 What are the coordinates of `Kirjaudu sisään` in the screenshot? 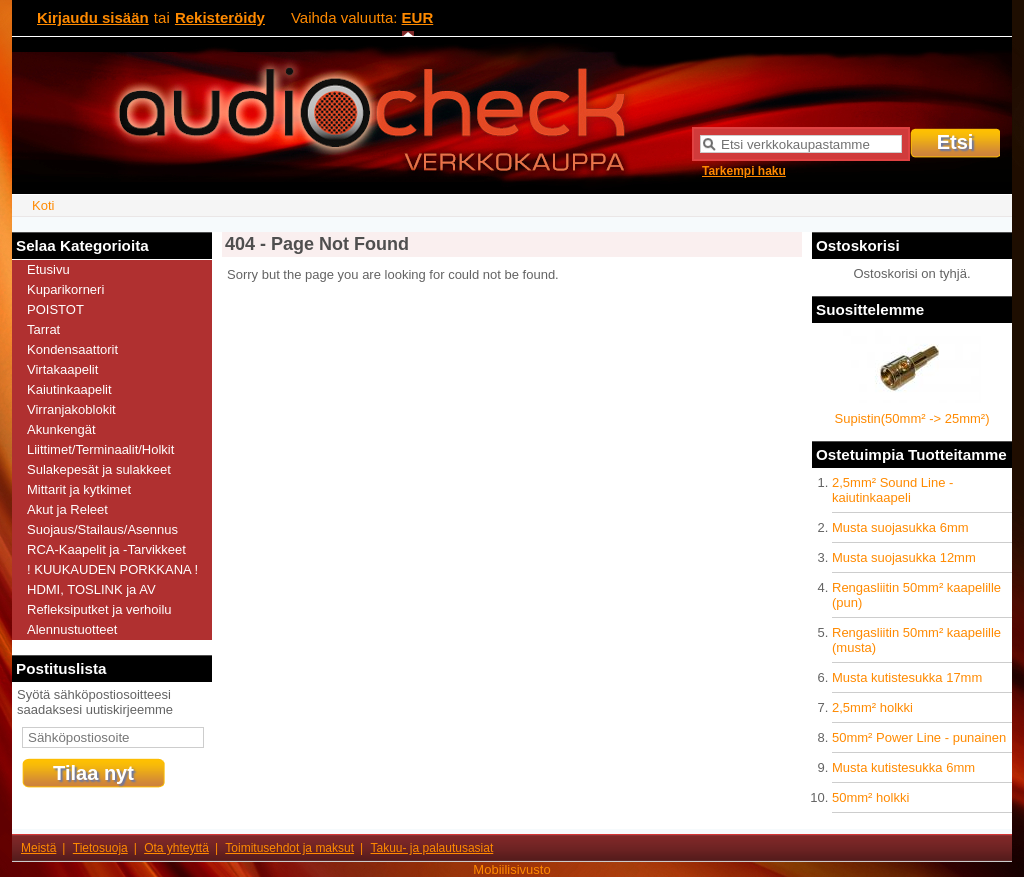 It's located at (93, 17).